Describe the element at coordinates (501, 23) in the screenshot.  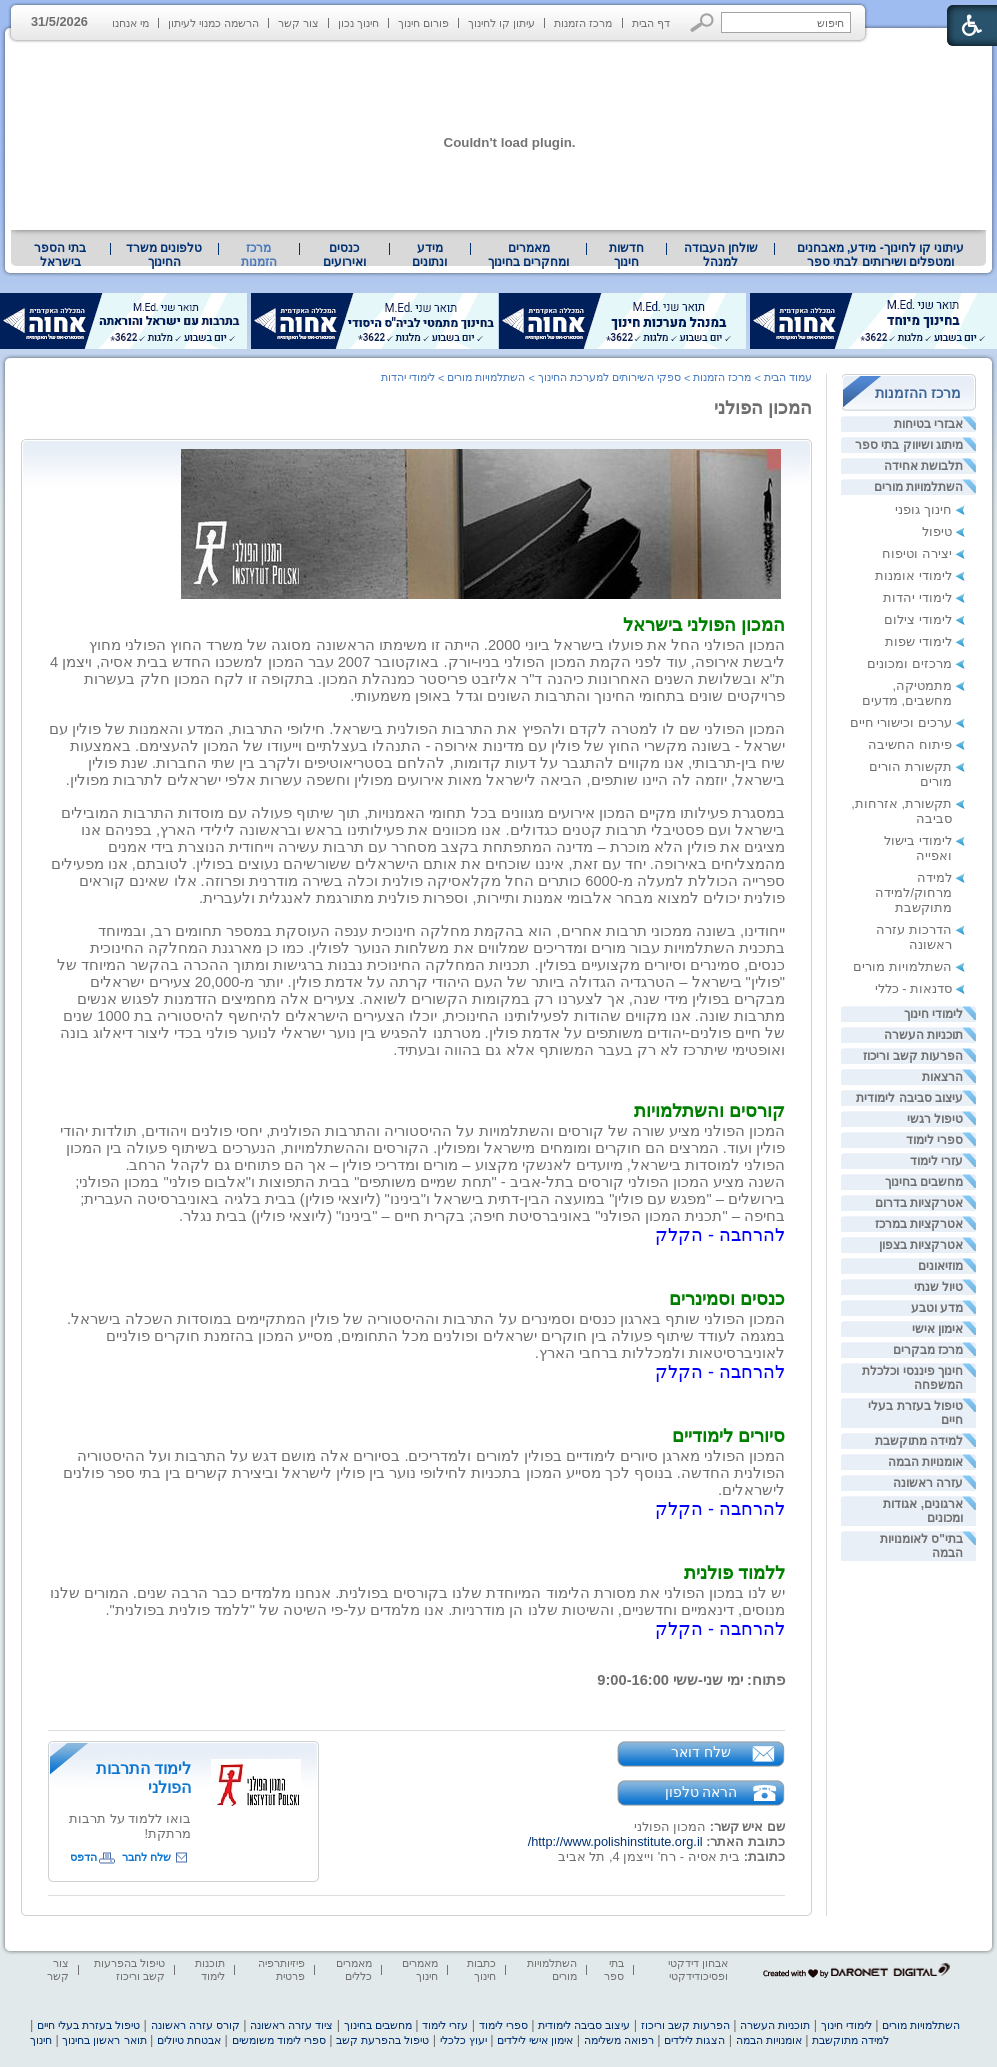
I see `עיתון קו לחינוך` at that location.